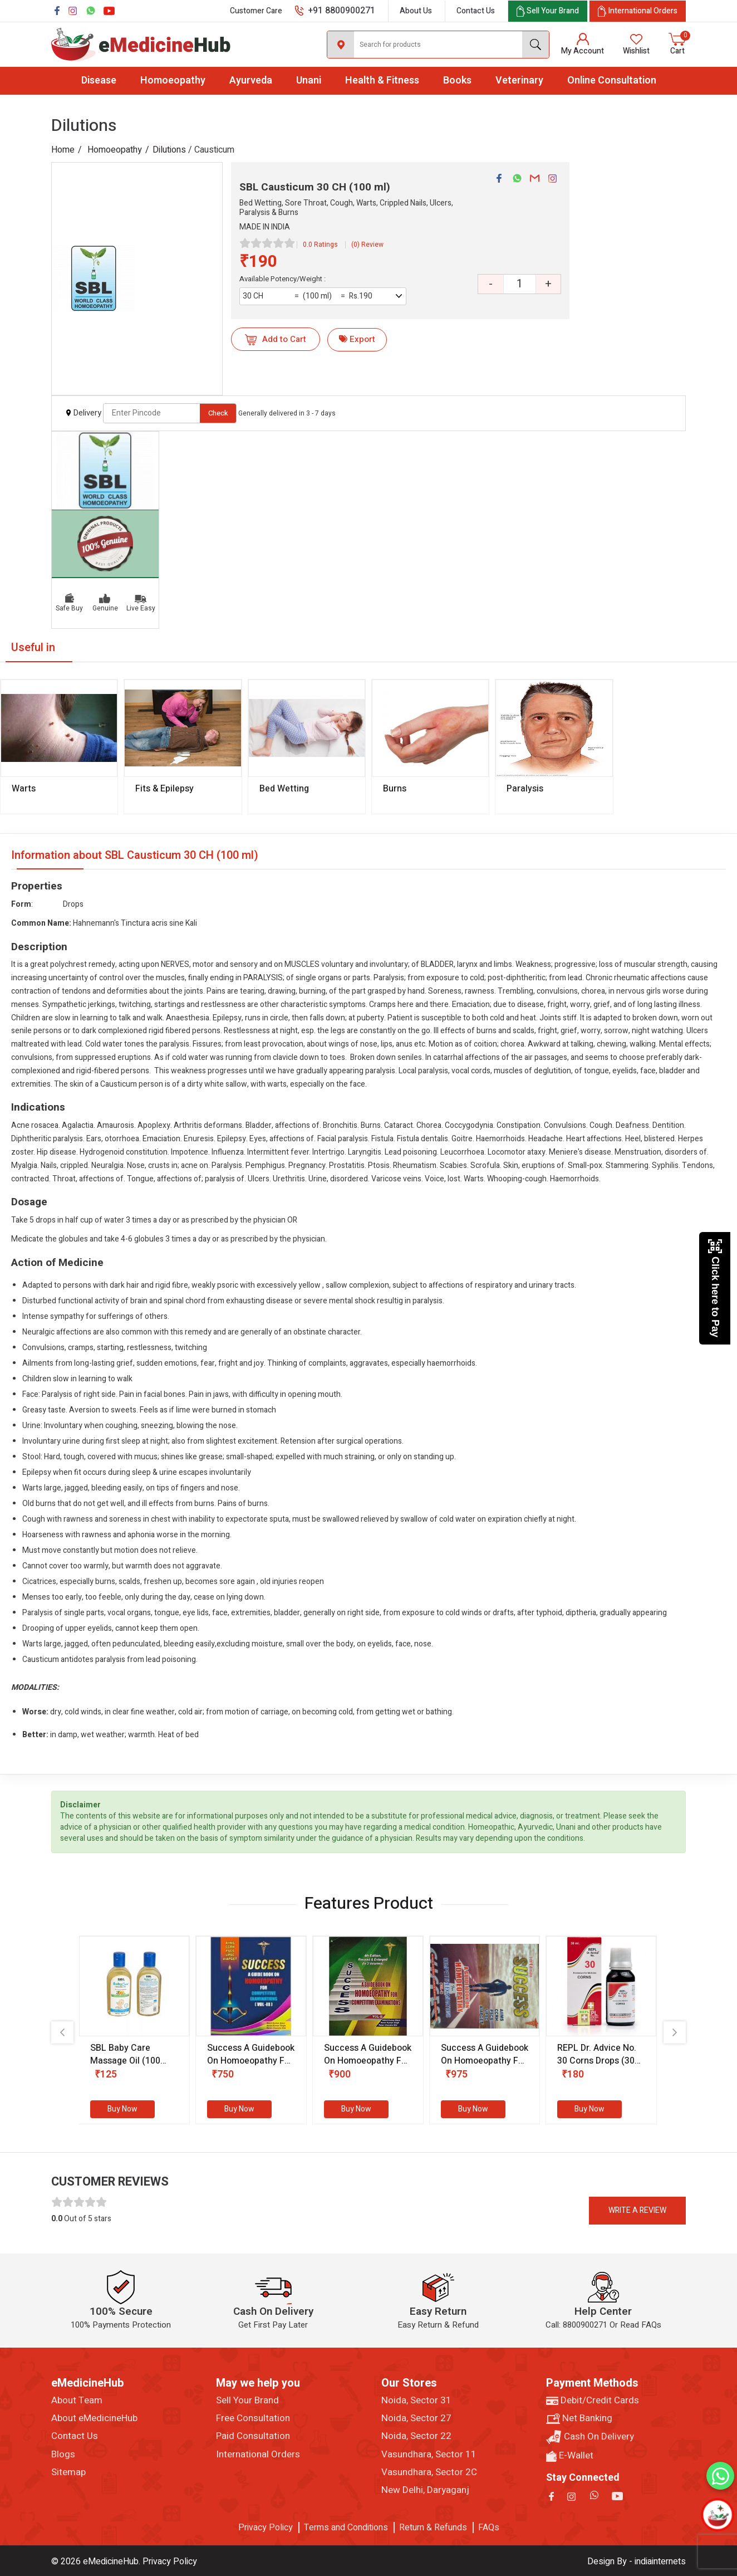 This screenshot has height=2576, width=737. Describe the element at coordinates (253, 2436) in the screenshot. I see `Paid Consultation` at that location.